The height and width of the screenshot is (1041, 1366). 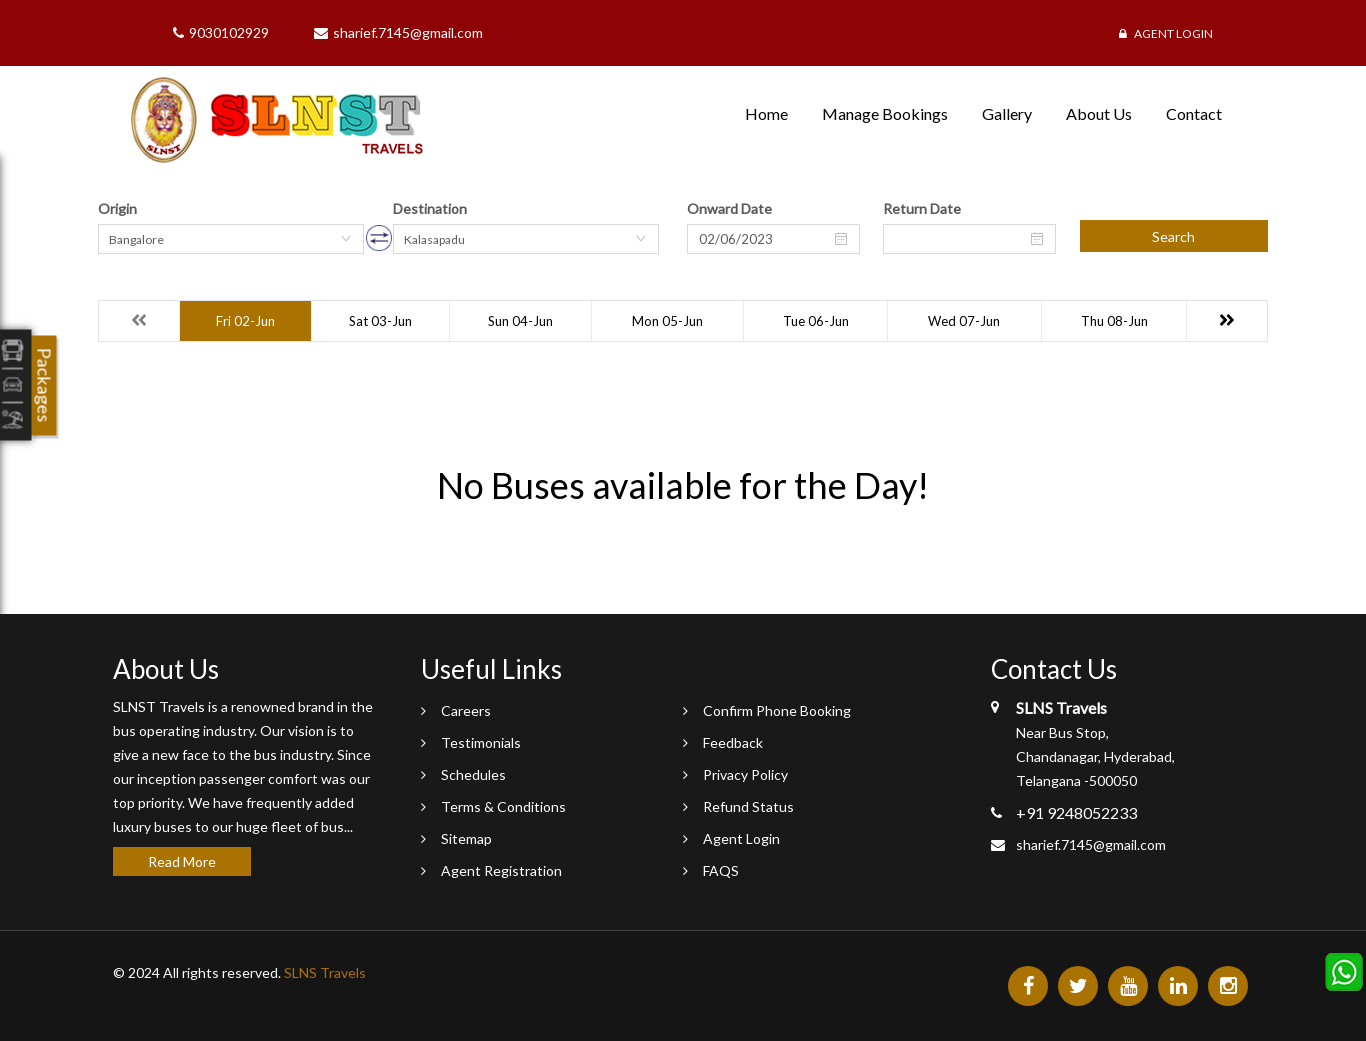 I want to click on SLNS Travels, so click(x=325, y=972).